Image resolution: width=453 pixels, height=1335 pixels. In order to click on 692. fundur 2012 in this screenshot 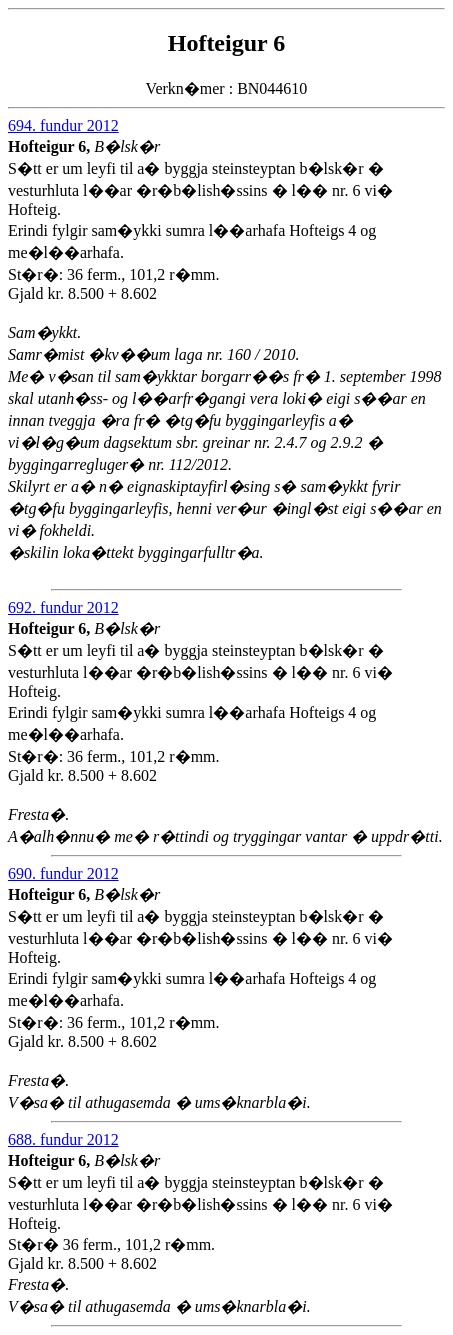, I will do `click(63, 607)`.